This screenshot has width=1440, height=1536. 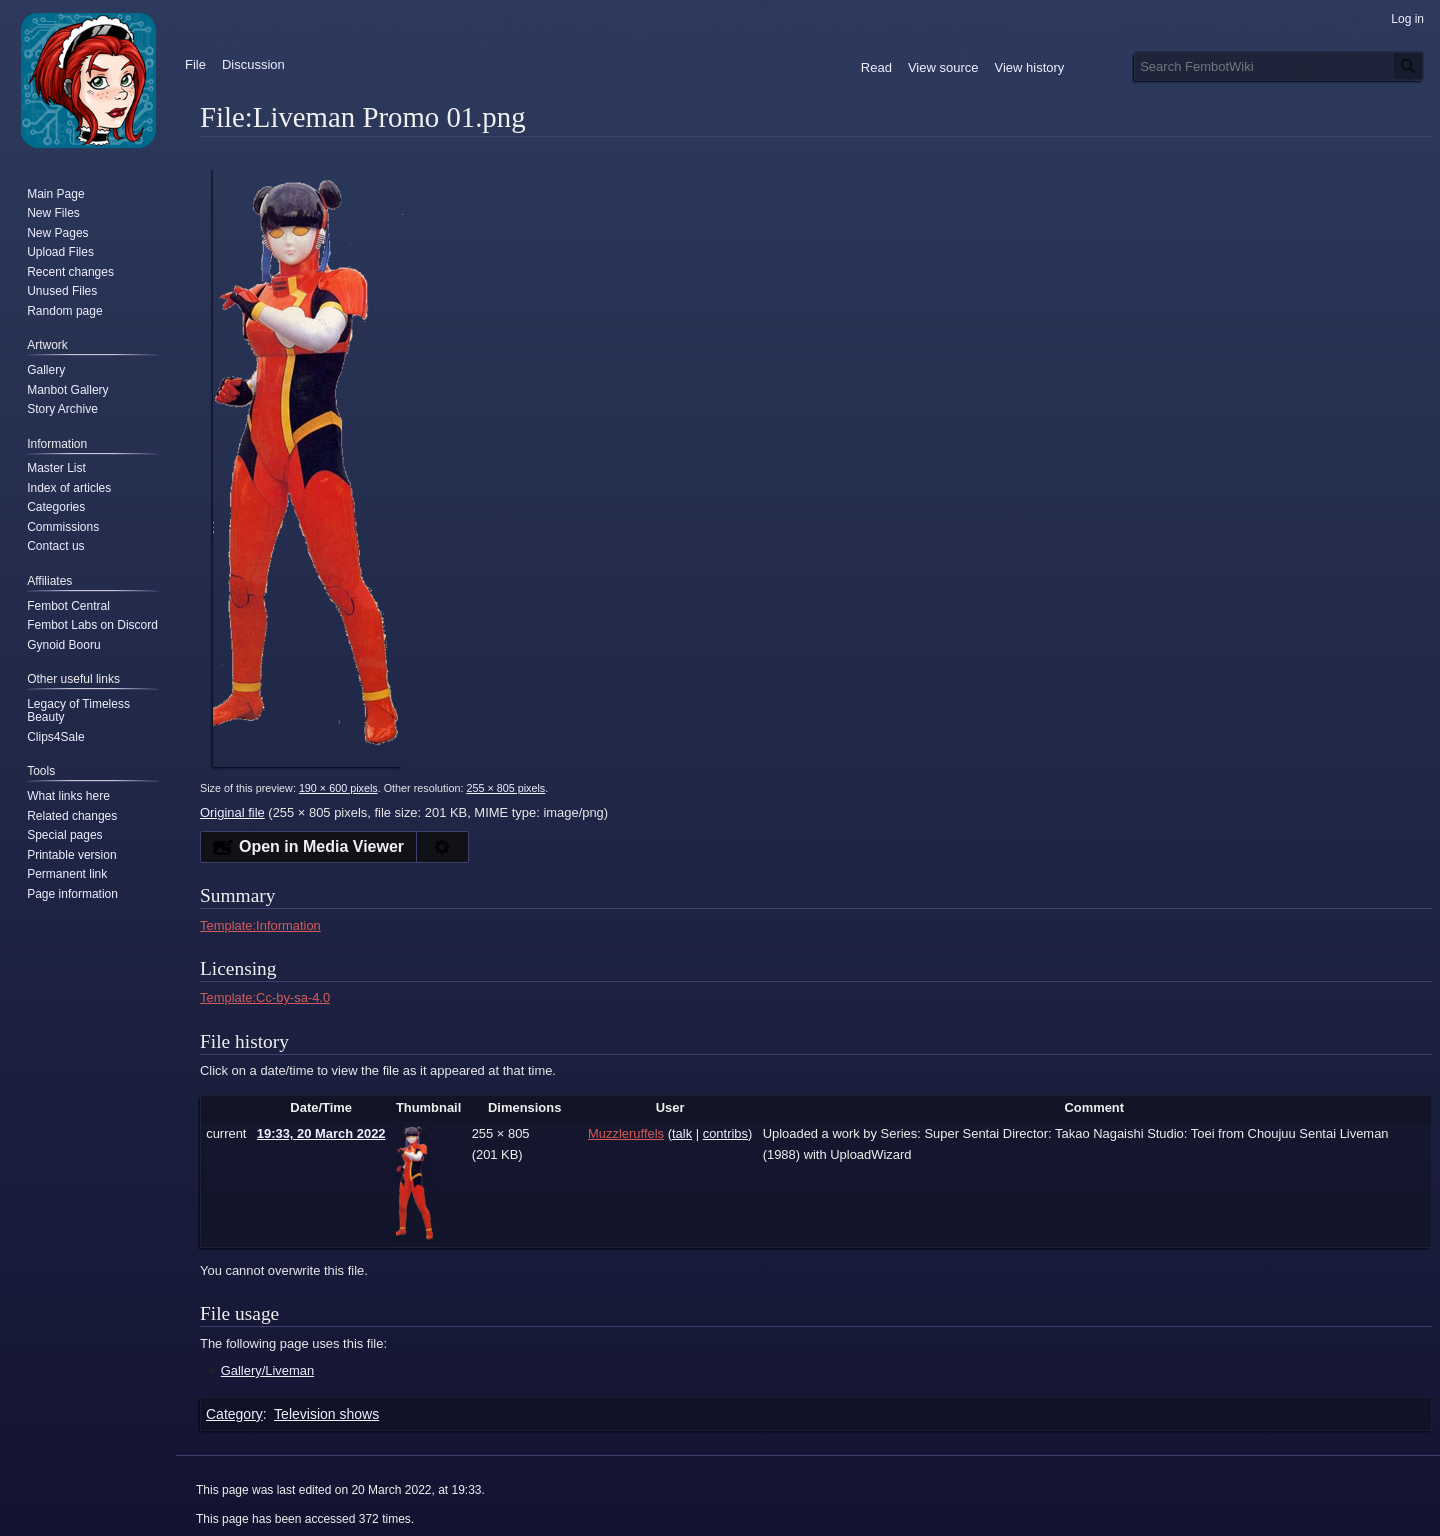 I want to click on [Search FembotWiki], so click(x=1279, y=66).